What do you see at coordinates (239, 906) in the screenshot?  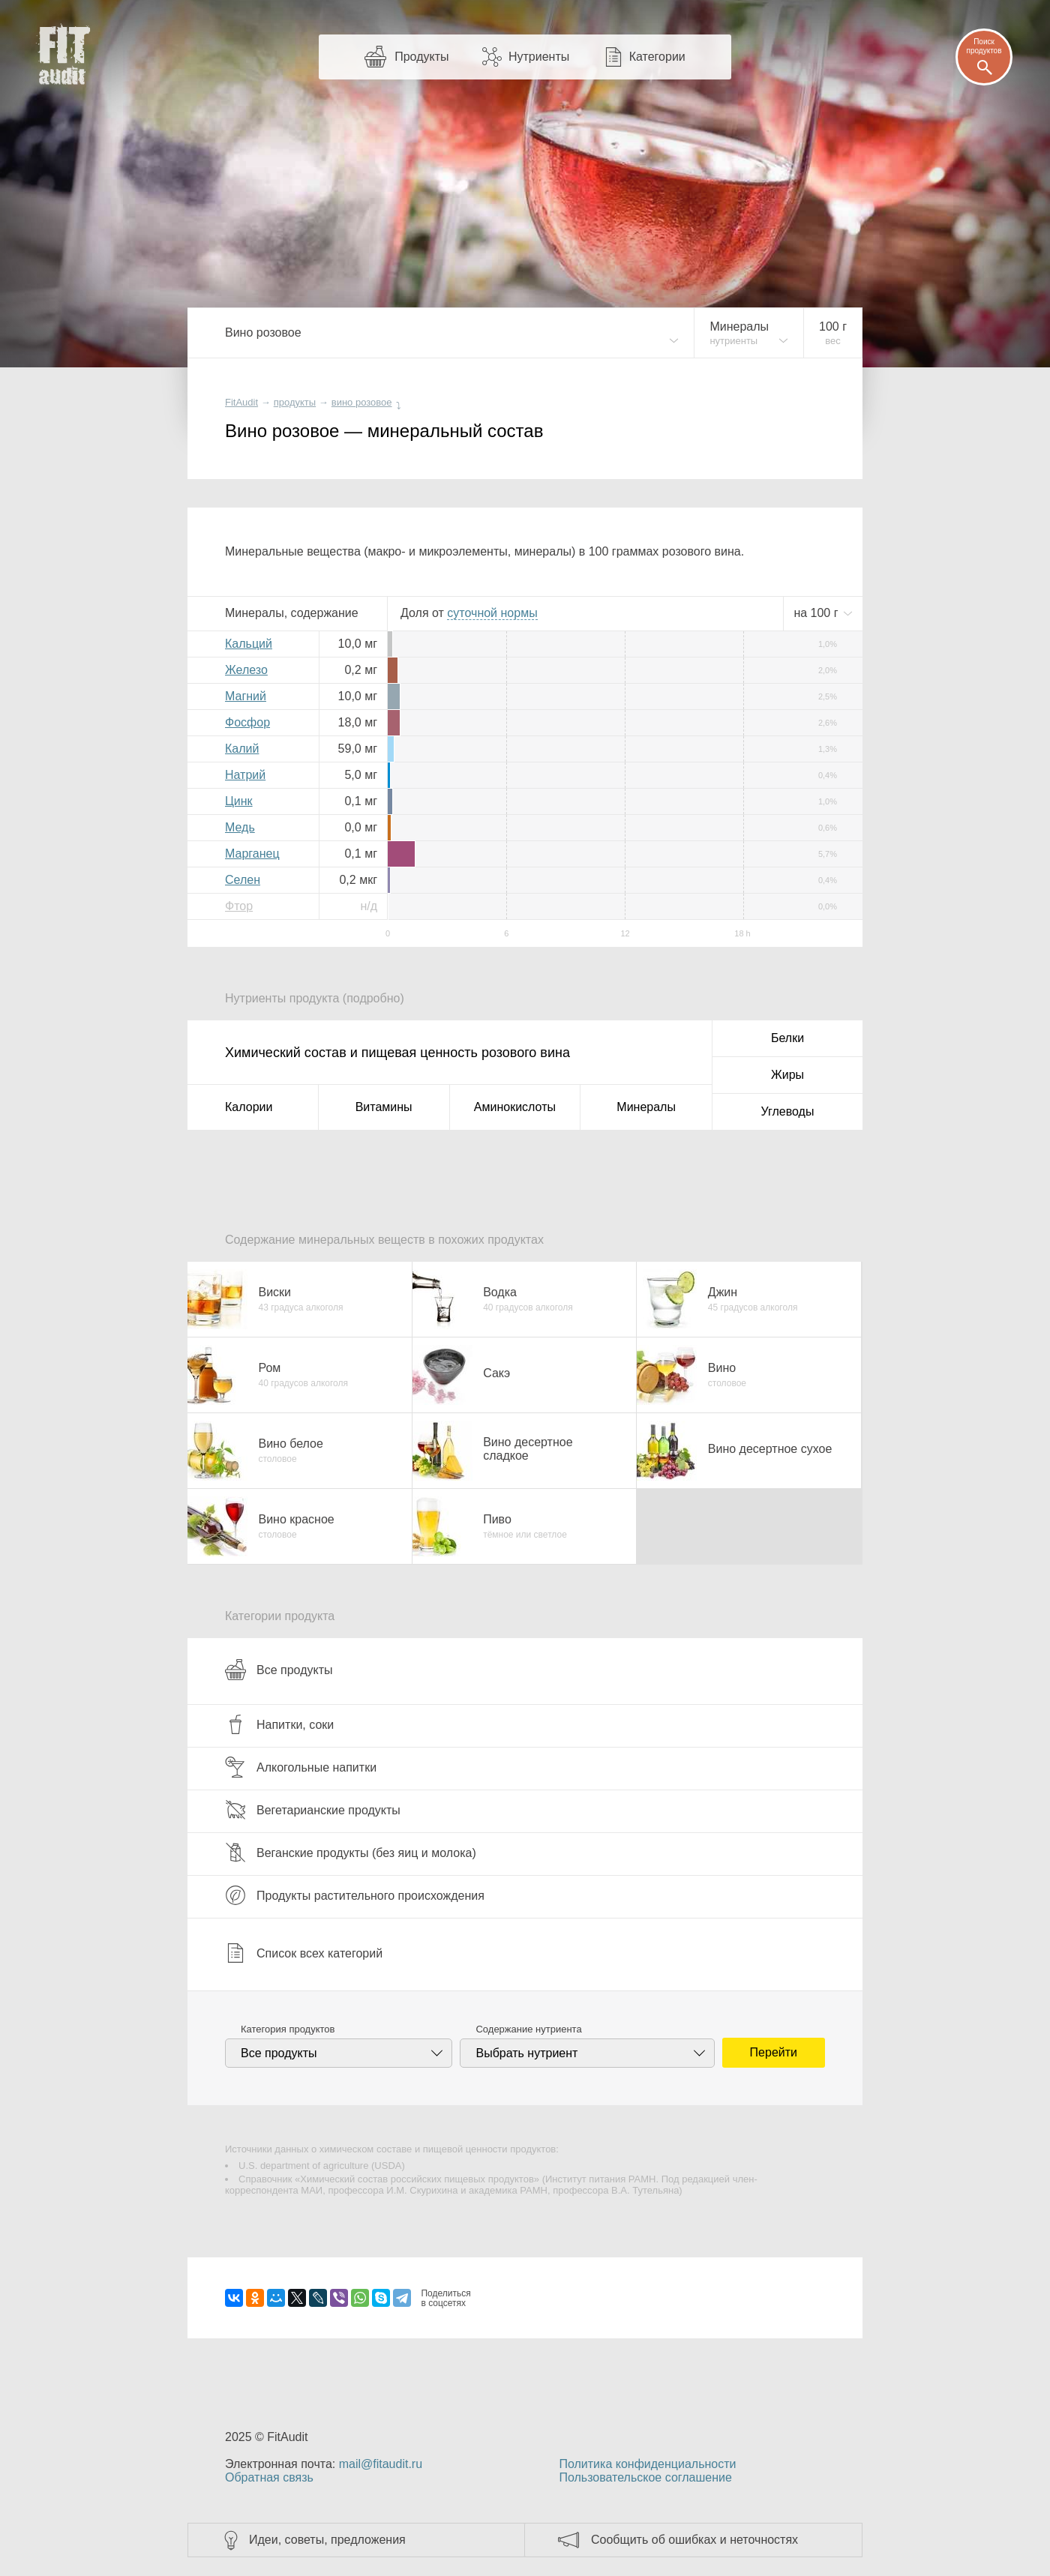 I see `Фтор` at bounding box center [239, 906].